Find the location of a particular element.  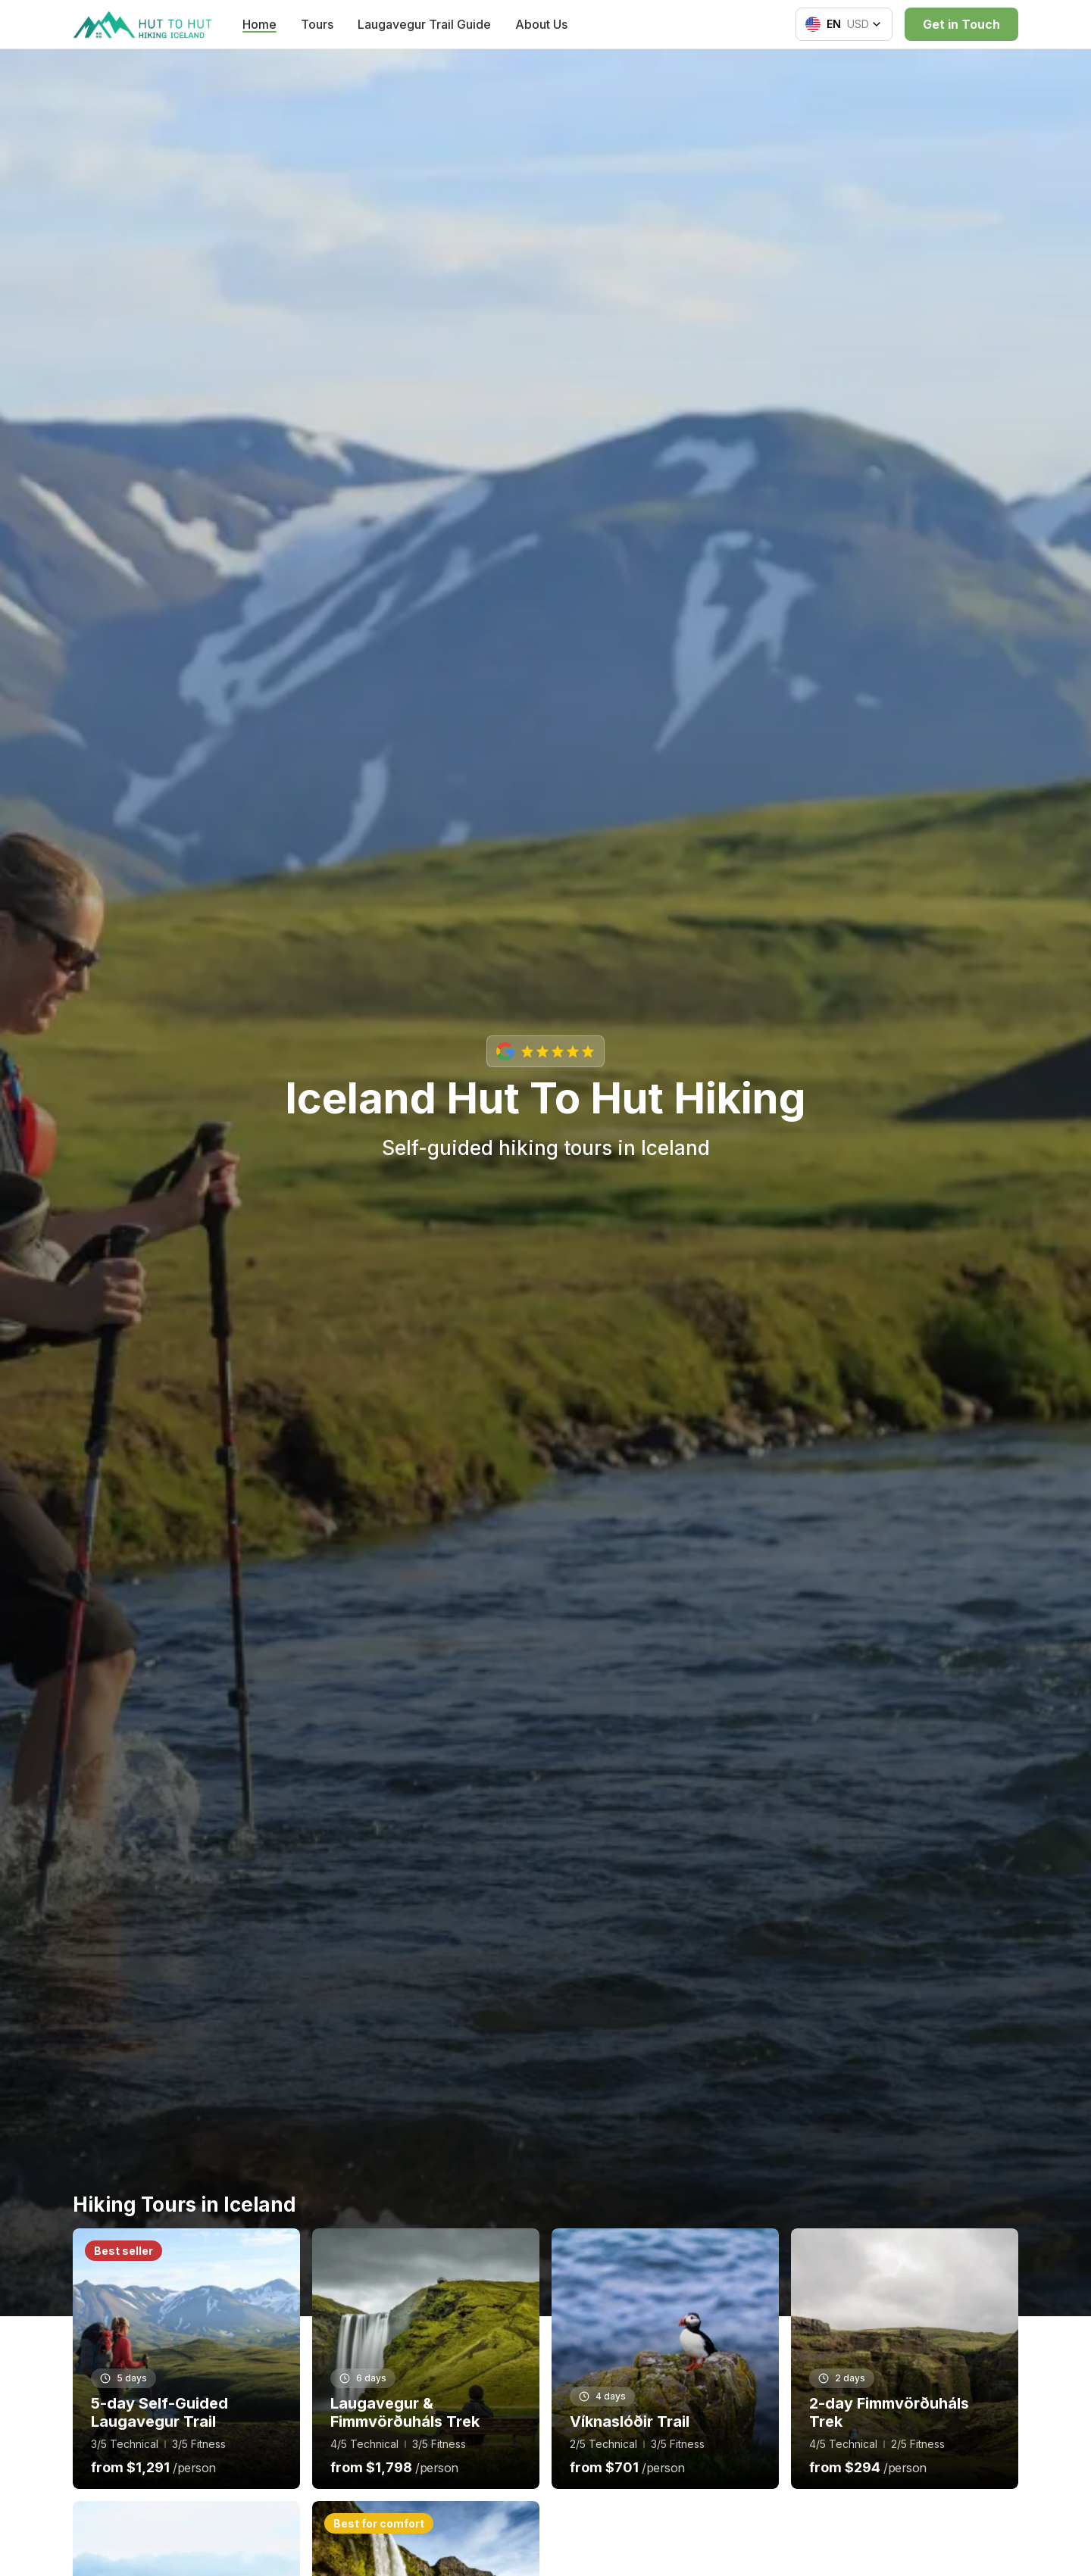

Laugavegur Trail Guide is located at coordinates (424, 24).